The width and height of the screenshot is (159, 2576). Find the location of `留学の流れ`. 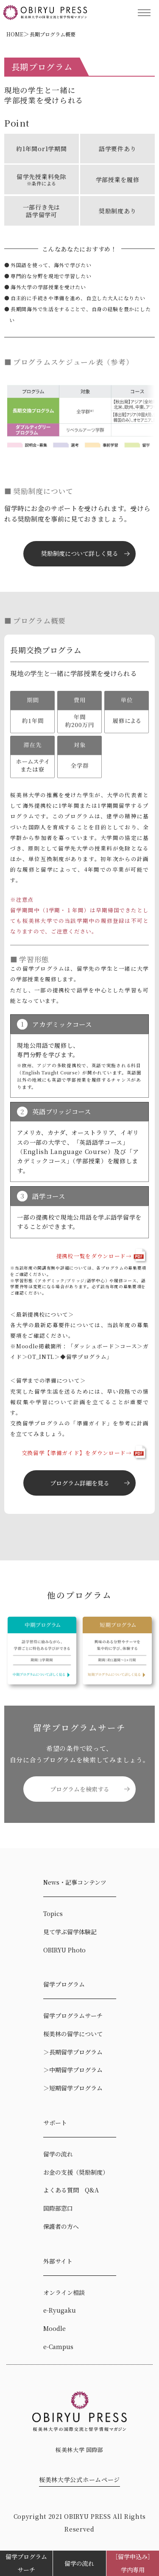

留学の流れ is located at coordinates (79, 2563).